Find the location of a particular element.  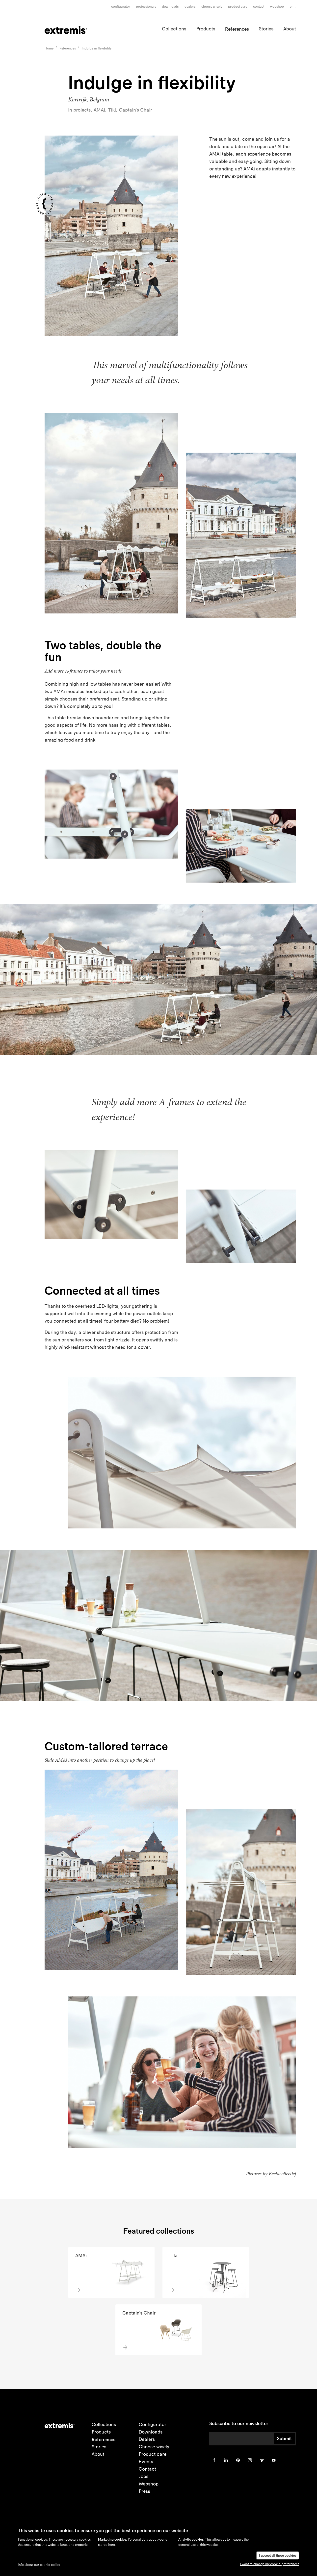

Configurator is located at coordinates (120, 6).